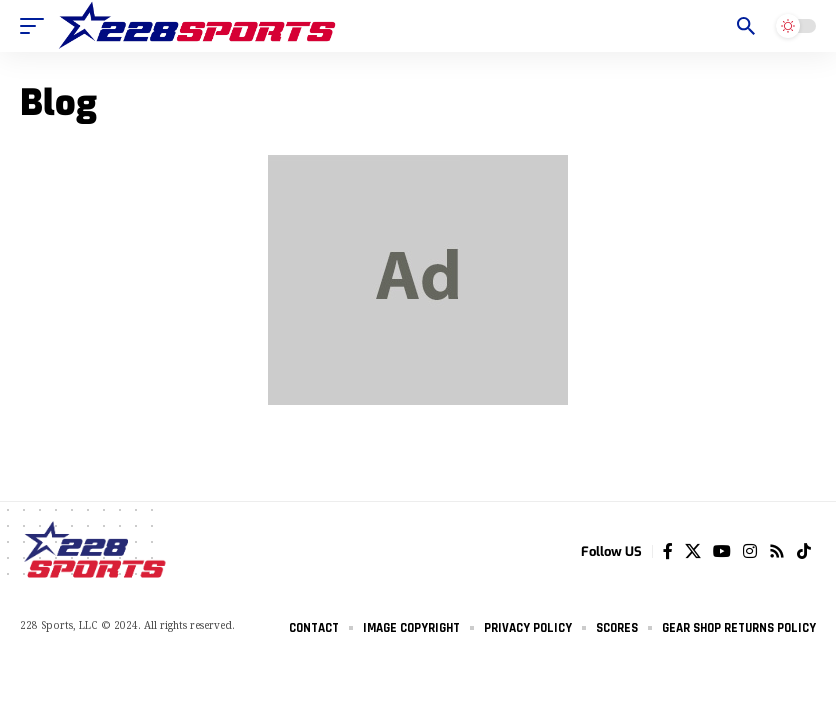 This screenshot has width=836, height=720. What do you see at coordinates (722, 551) in the screenshot?
I see `[YouTube]` at bounding box center [722, 551].